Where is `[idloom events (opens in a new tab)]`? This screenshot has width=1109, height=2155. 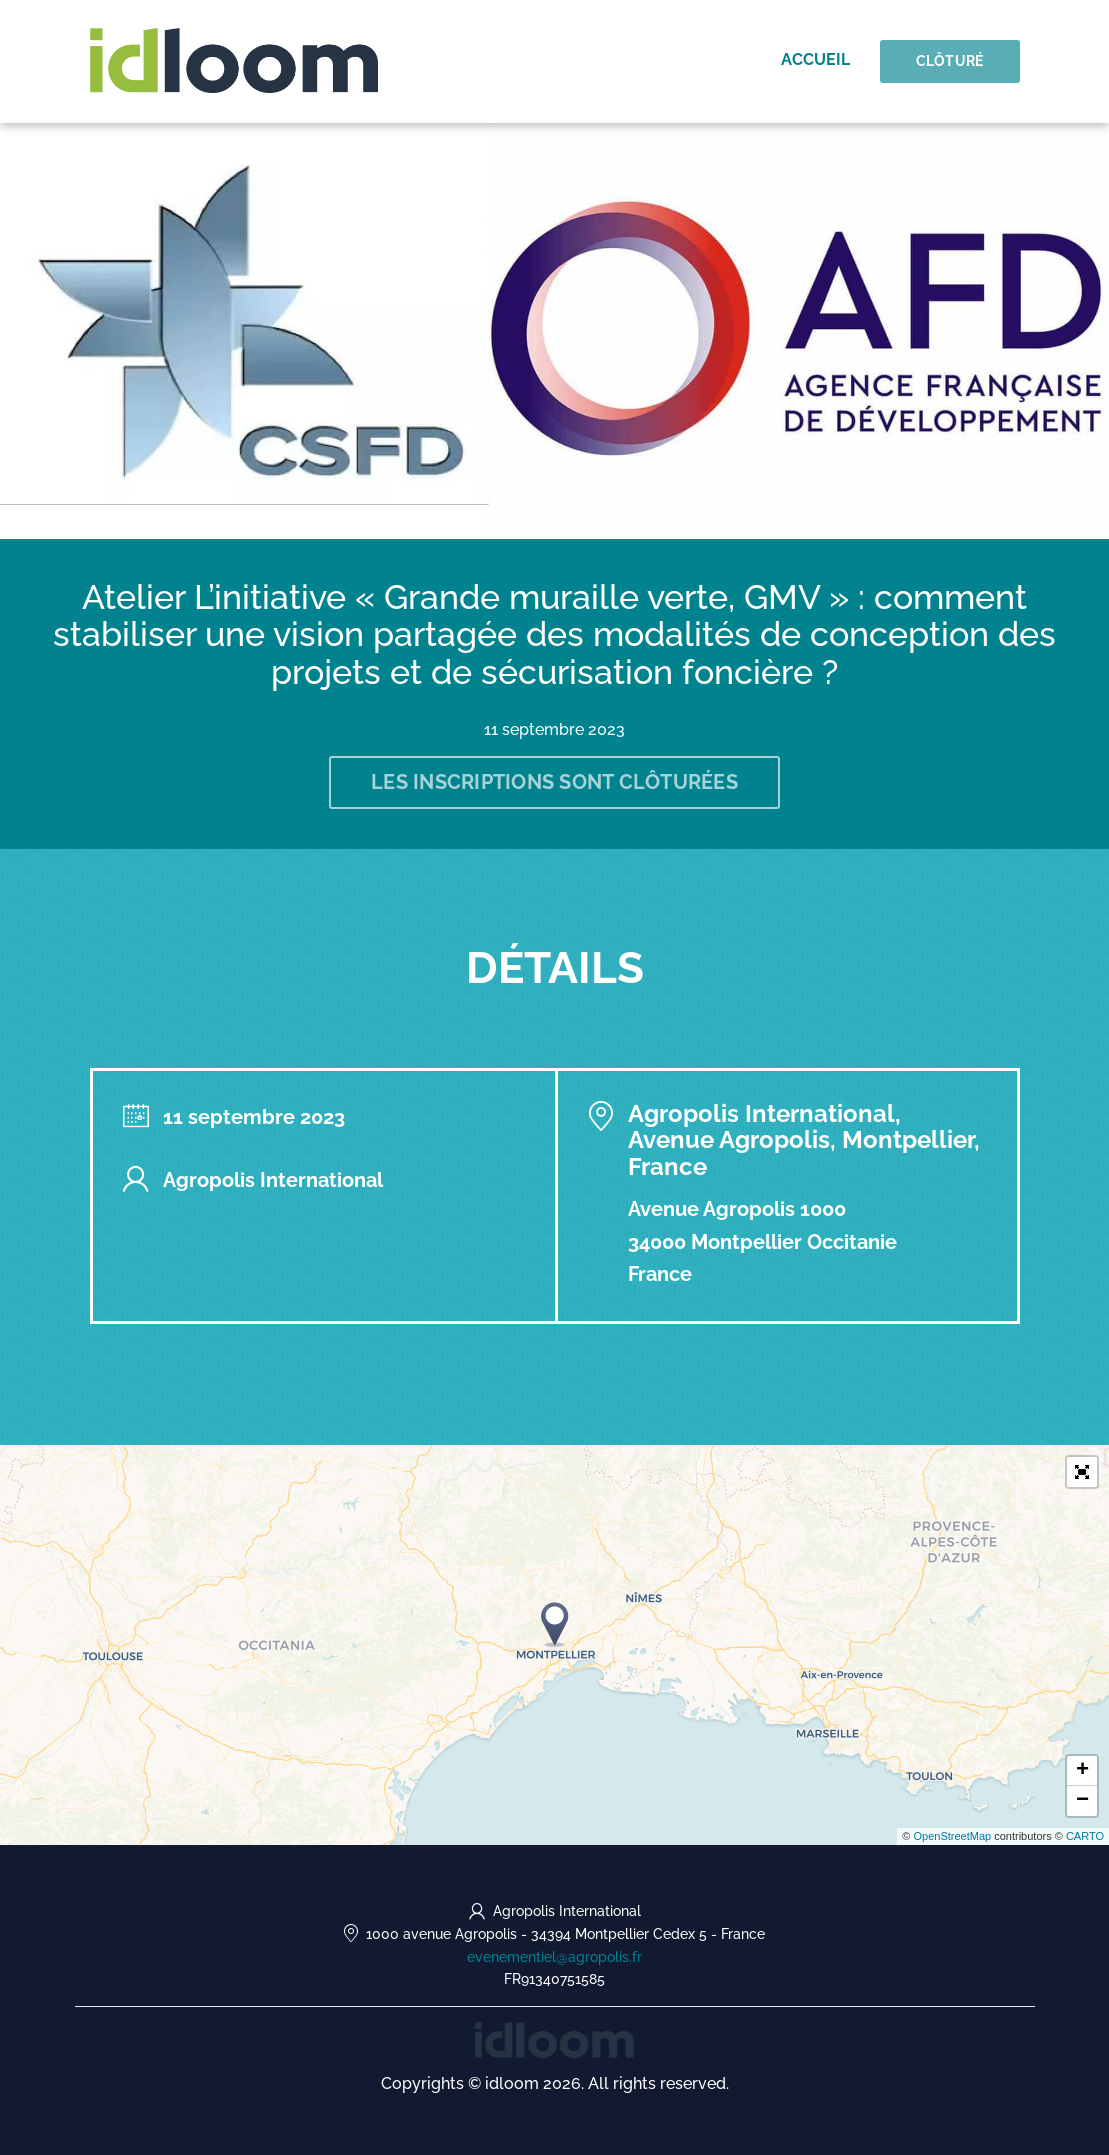 [idloom events (opens in a new tab)] is located at coordinates (554, 2038).